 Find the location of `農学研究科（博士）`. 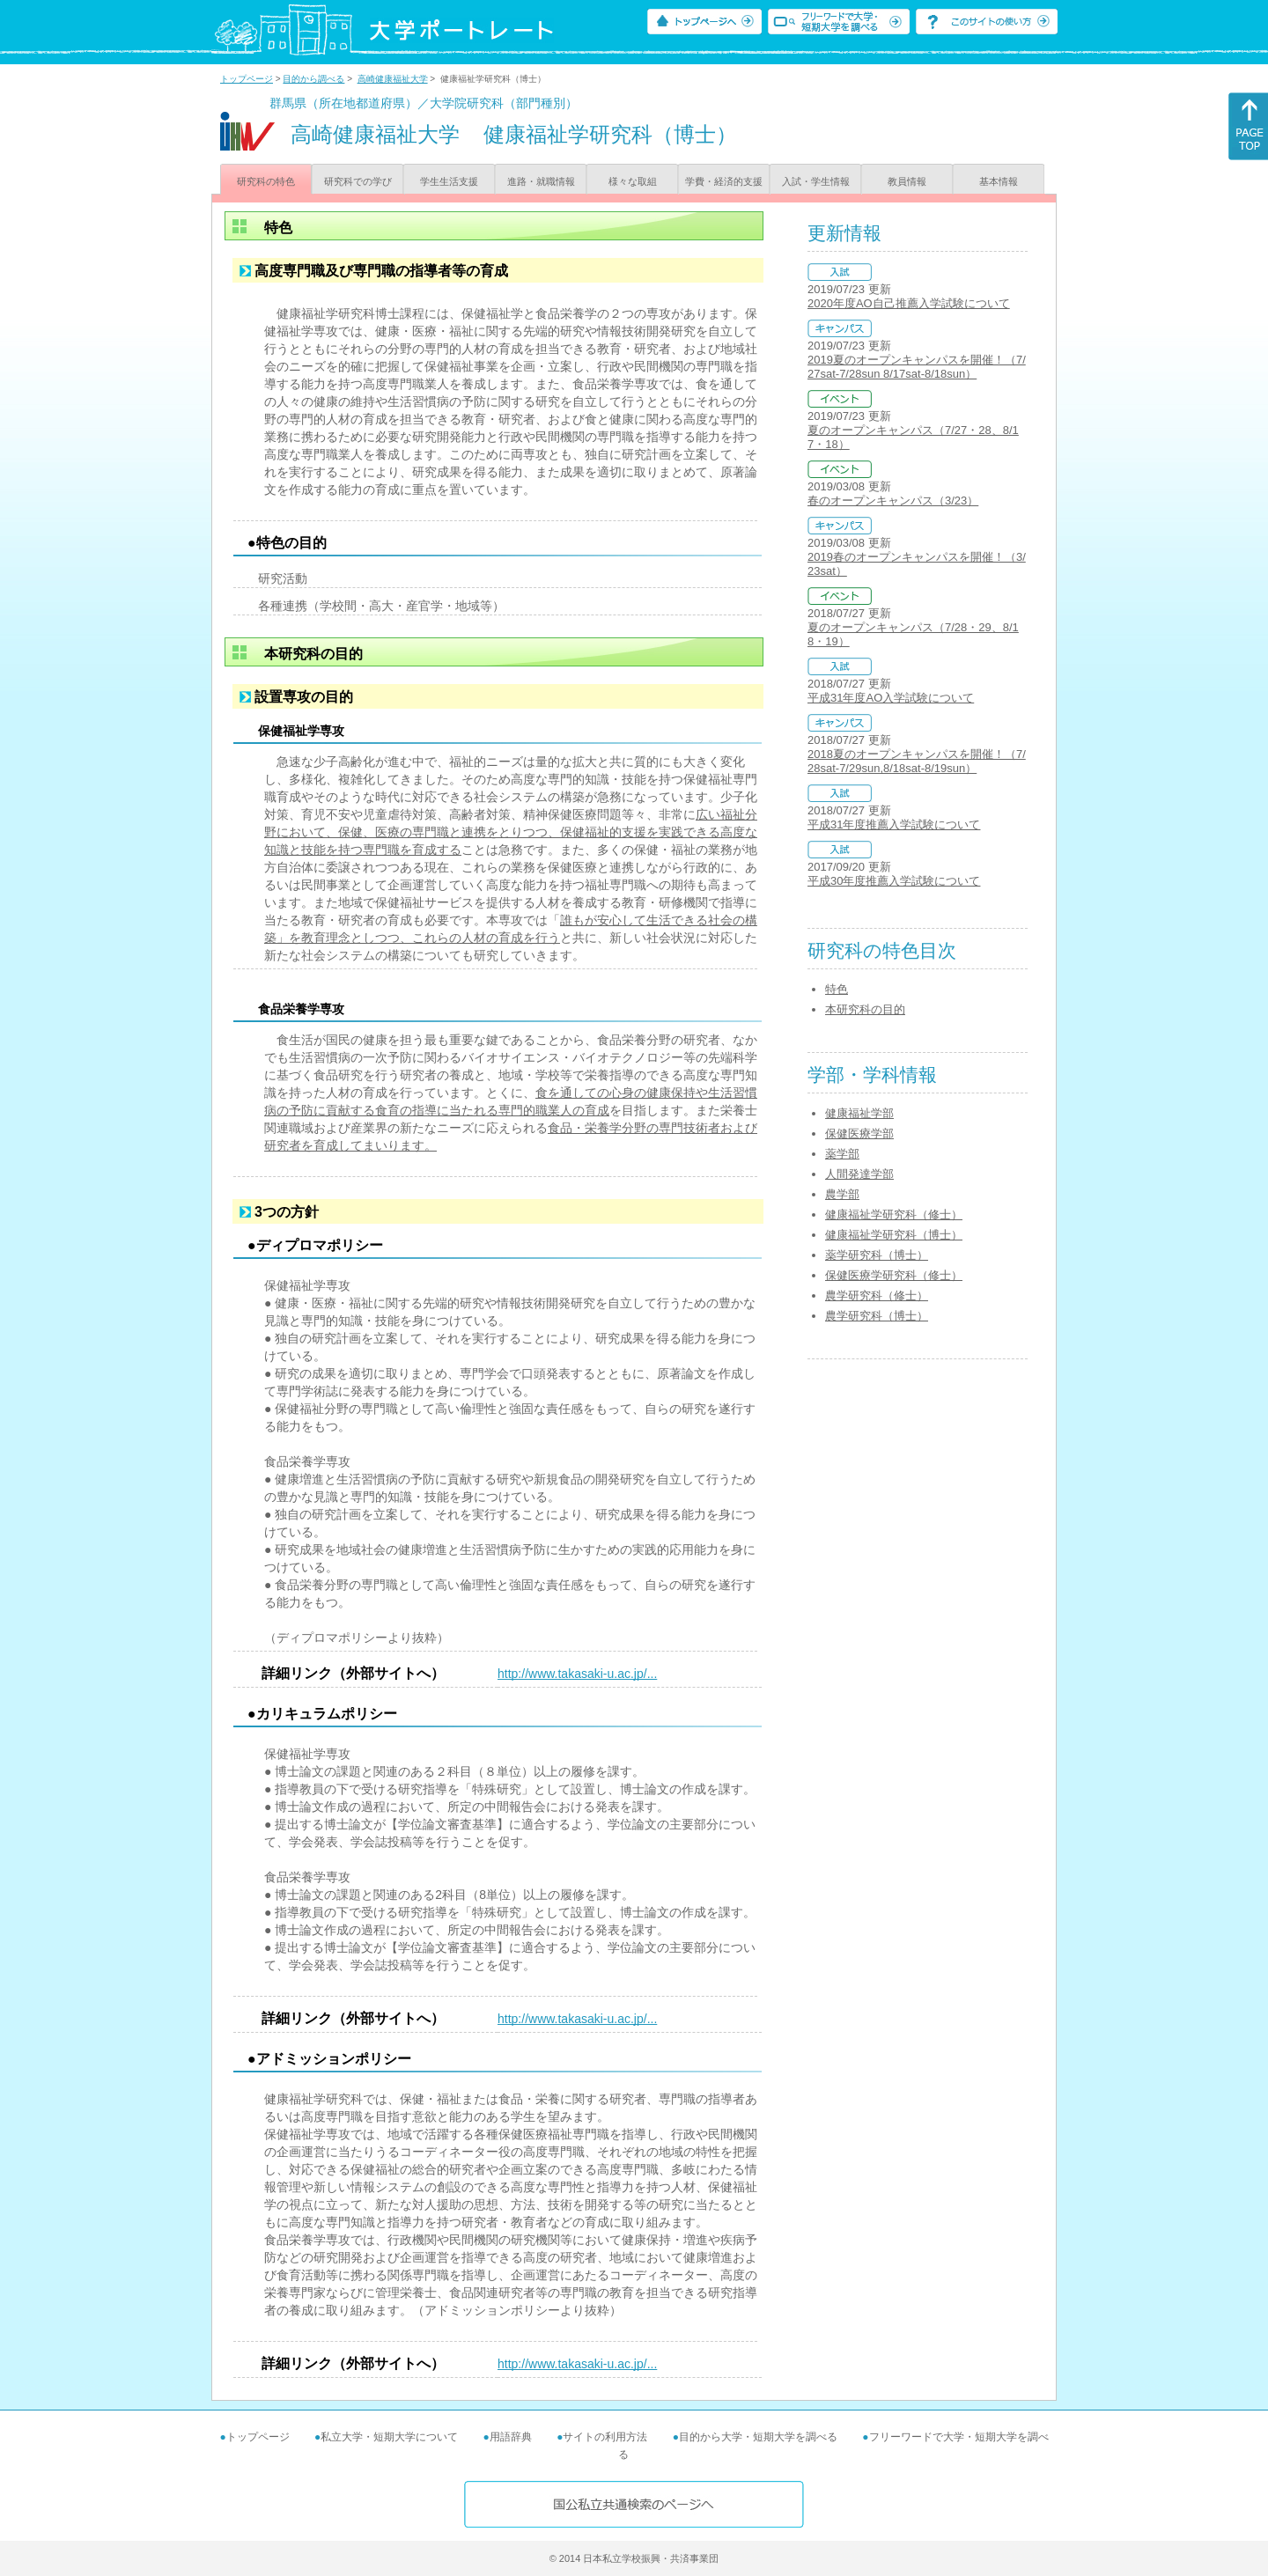

農学研究科（博士） is located at coordinates (876, 1315).